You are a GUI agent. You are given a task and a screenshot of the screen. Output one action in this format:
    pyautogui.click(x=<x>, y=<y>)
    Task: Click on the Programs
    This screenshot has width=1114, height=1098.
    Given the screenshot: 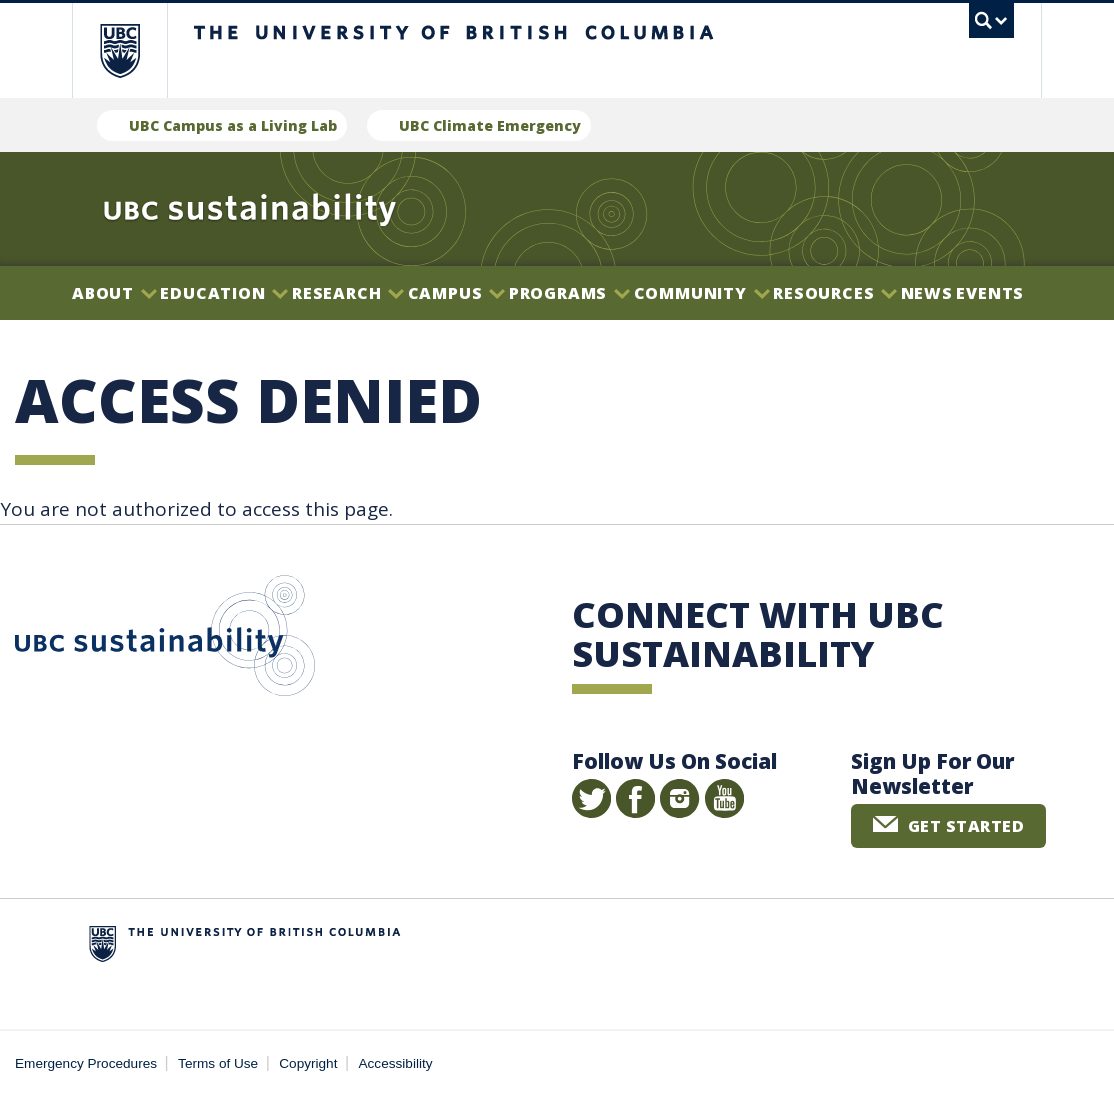 What is the action you would take?
    pyautogui.click(x=569, y=293)
    